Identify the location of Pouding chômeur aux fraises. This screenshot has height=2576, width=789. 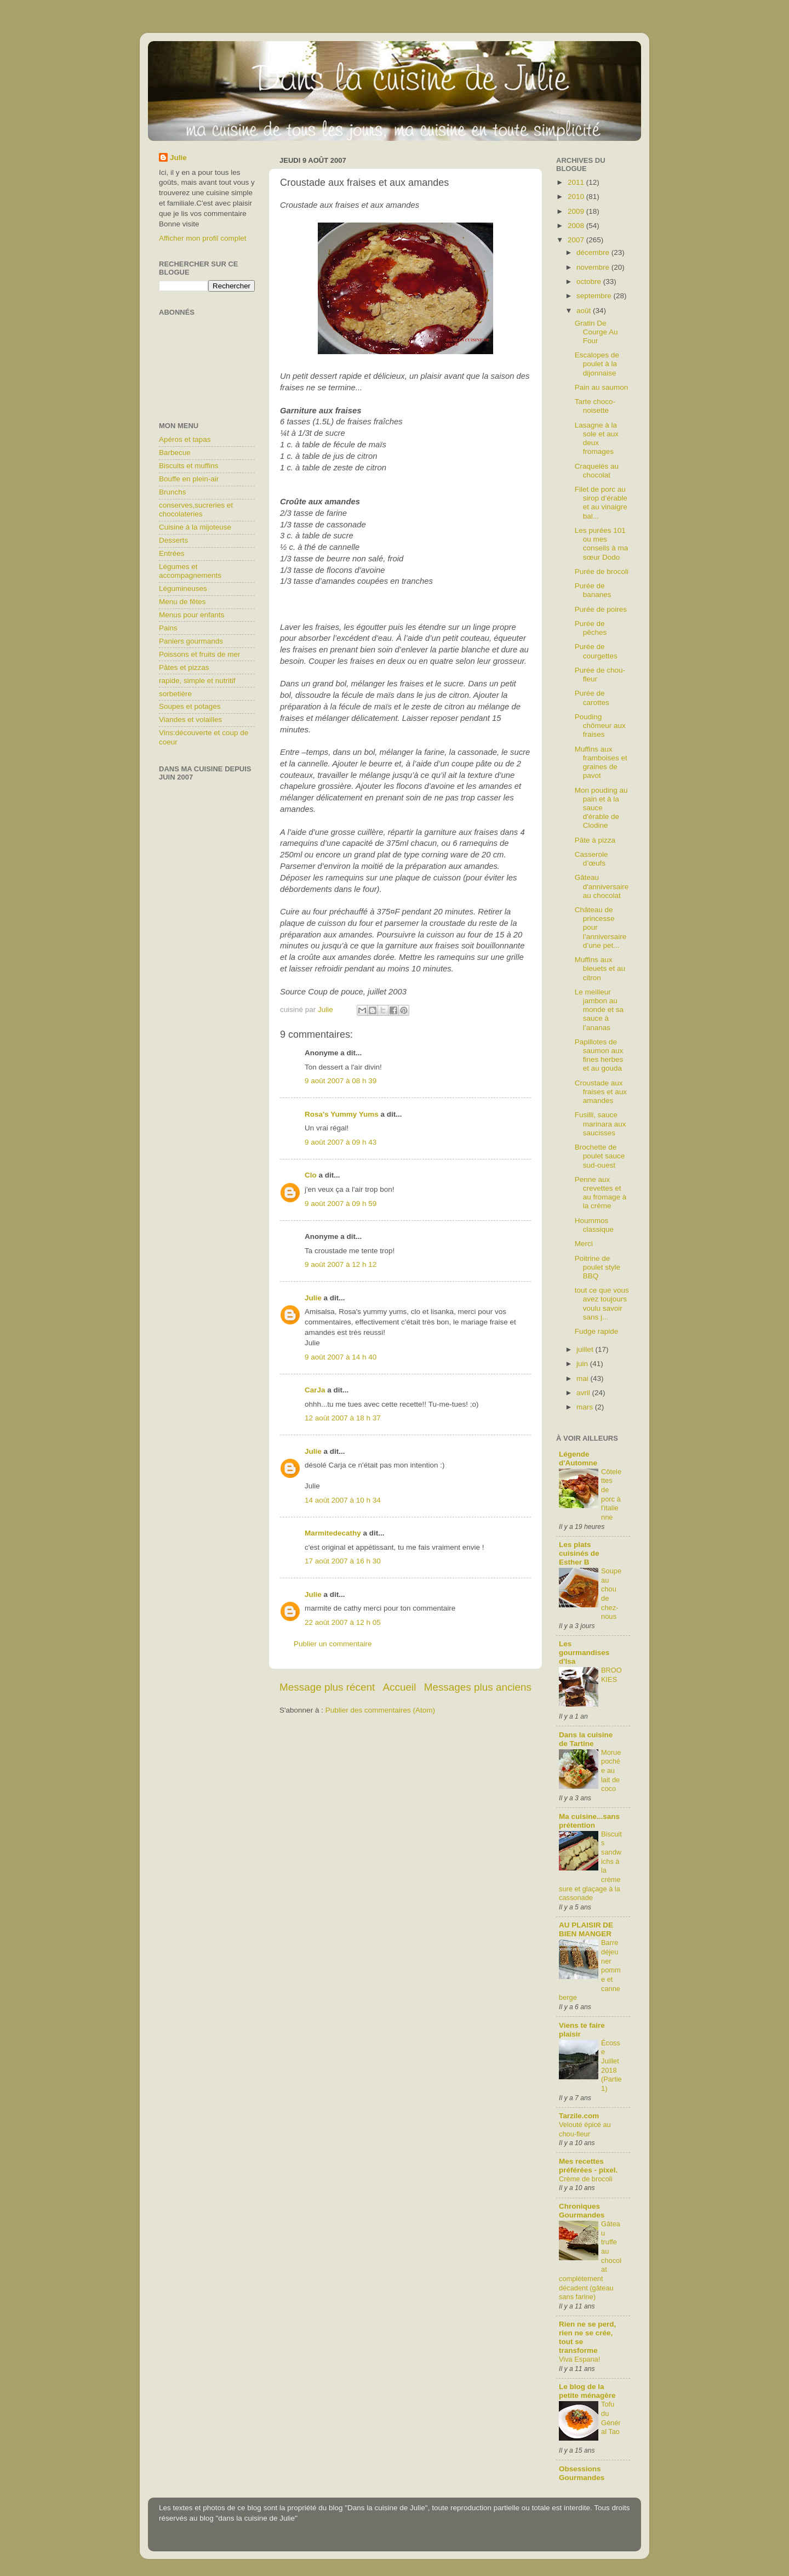
(600, 725).